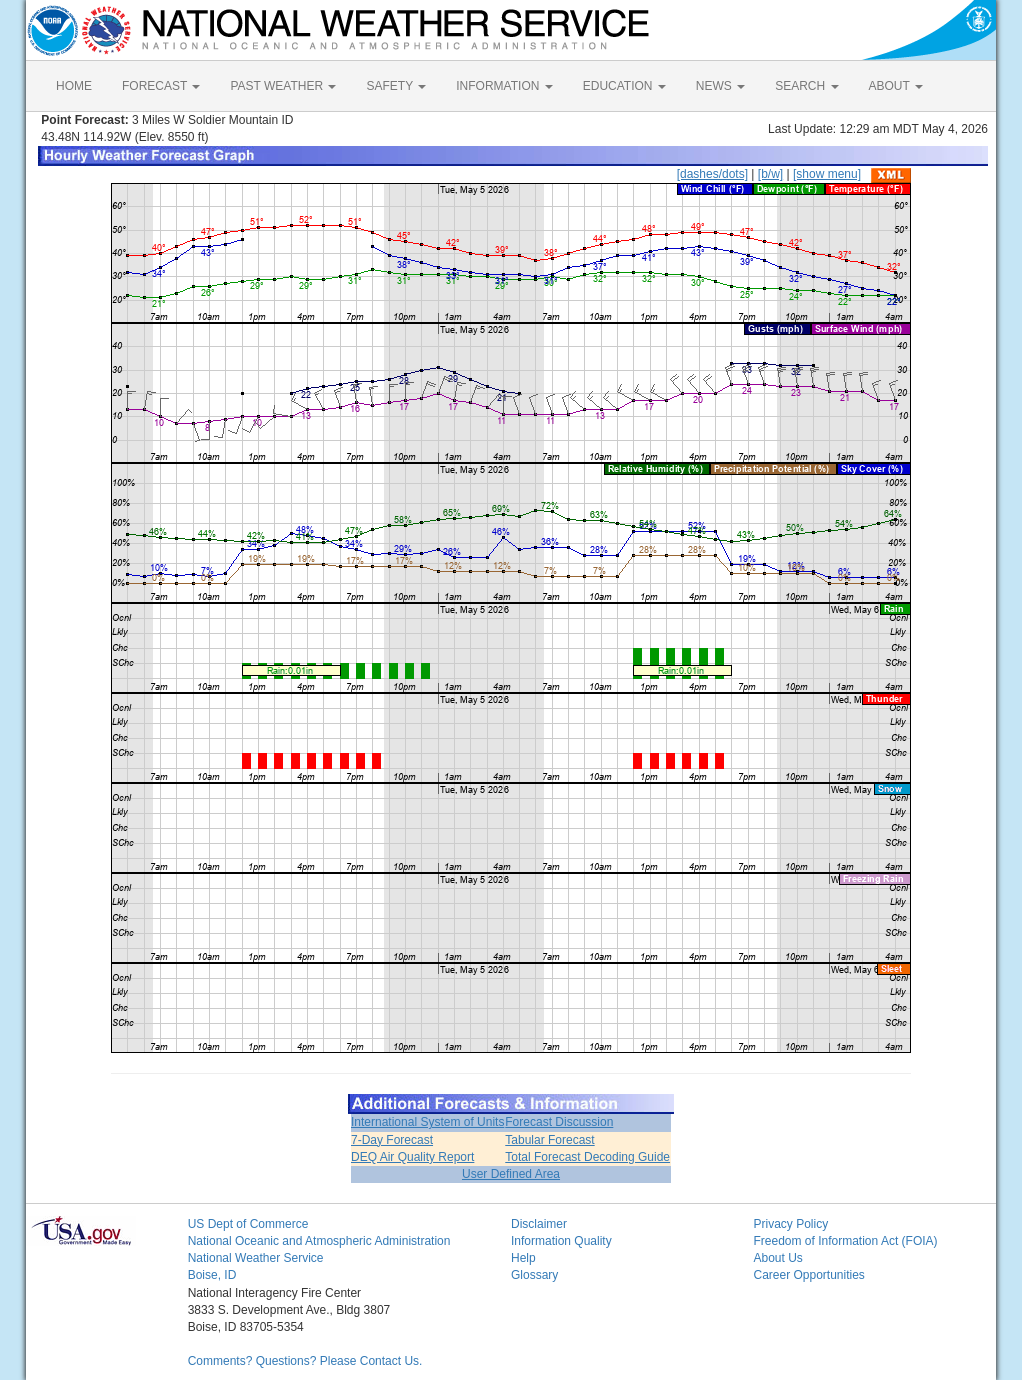  What do you see at coordinates (587, 1157) in the screenshot?
I see `Total Forecast Decoding Guide` at bounding box center [587, 1157].